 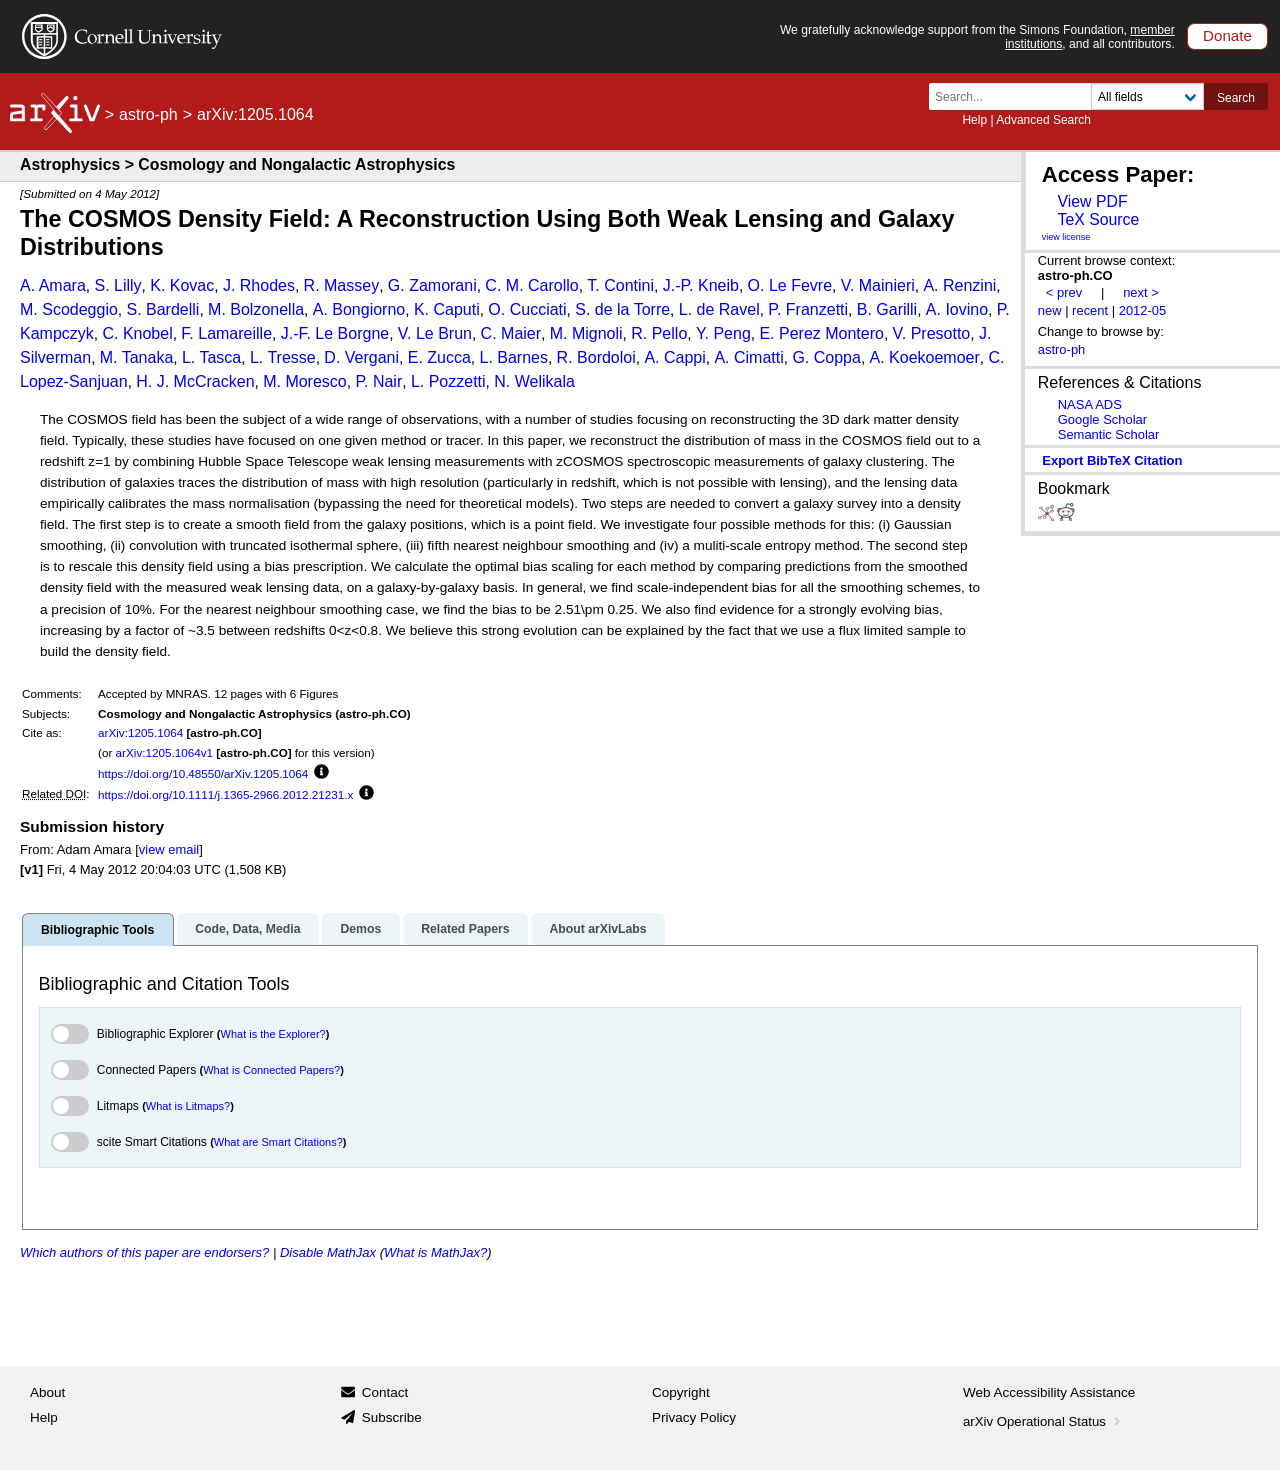 I want to click on new, so click(x=1050, y=310).